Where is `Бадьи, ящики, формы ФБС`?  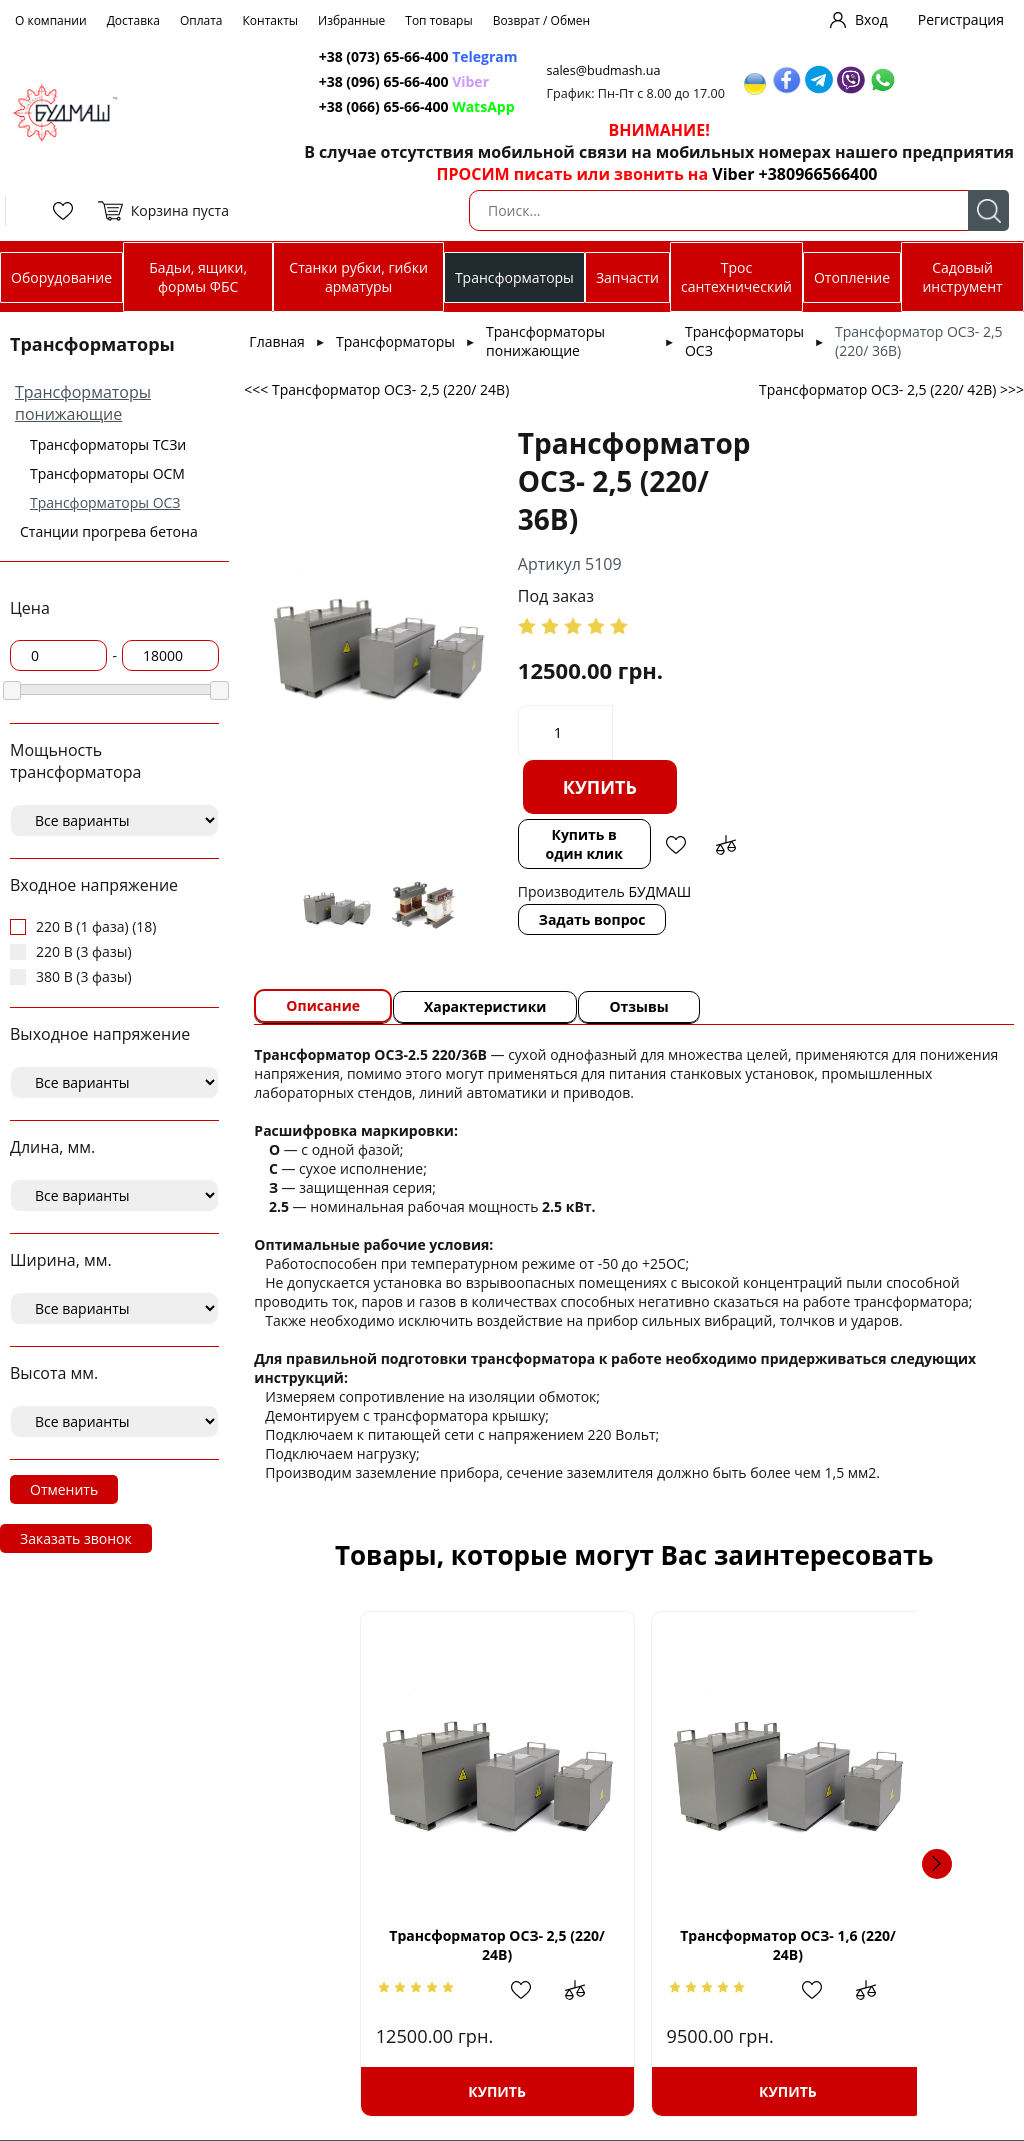
Бадьи, ящики, формы ФБС is located at coordinates (198, 277).